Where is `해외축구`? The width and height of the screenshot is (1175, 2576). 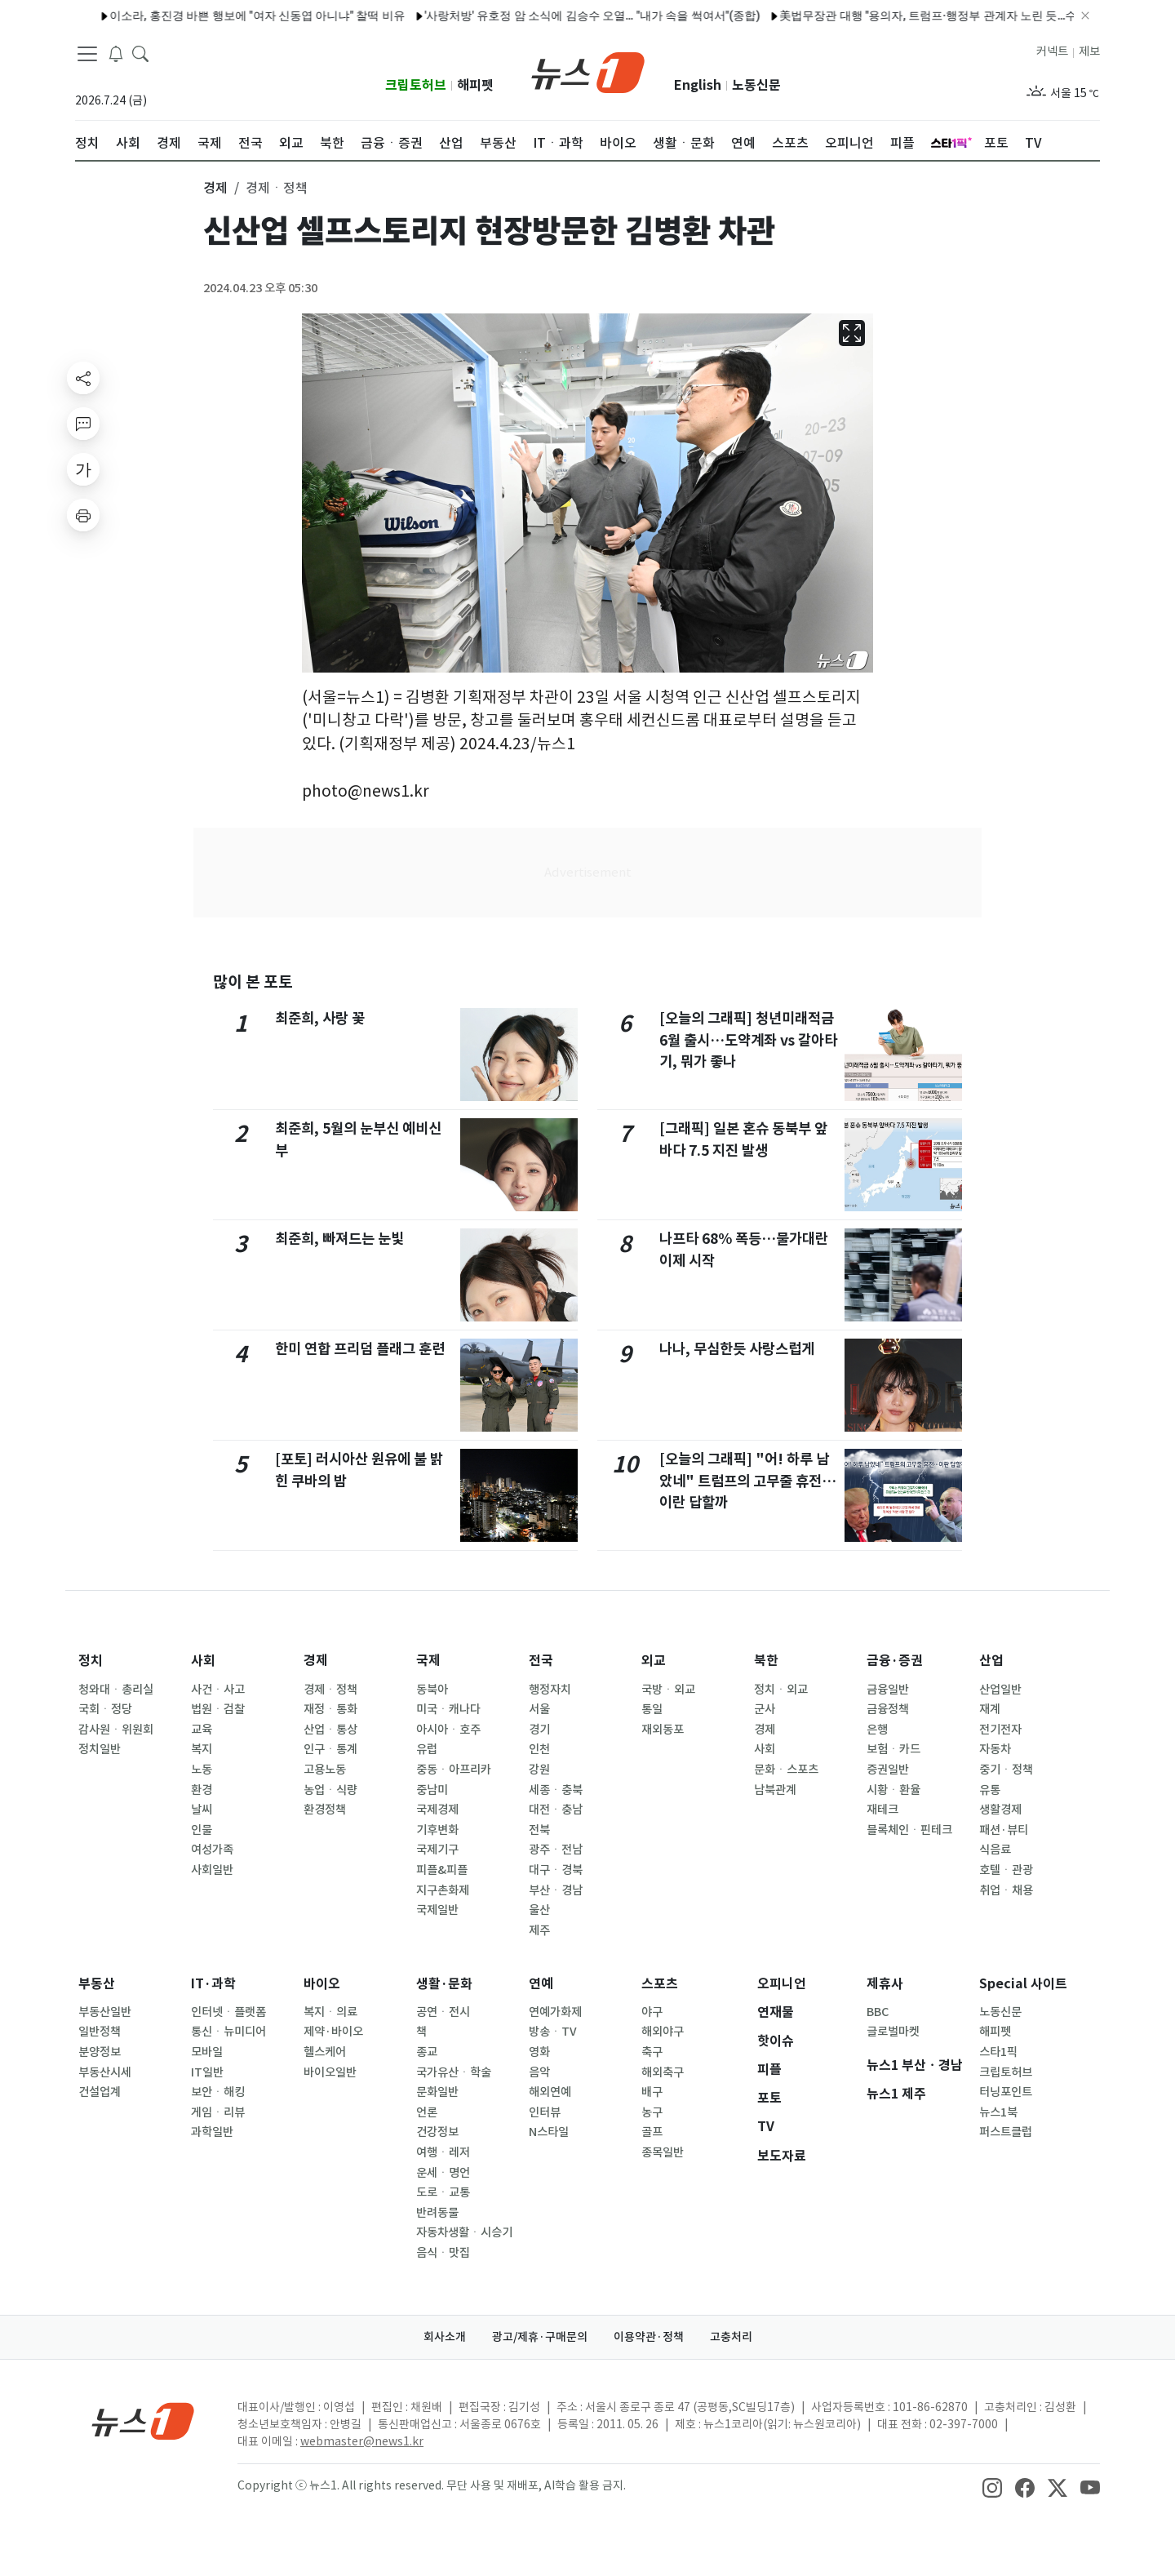
해외축구 is located at coordinates (662, 2072).